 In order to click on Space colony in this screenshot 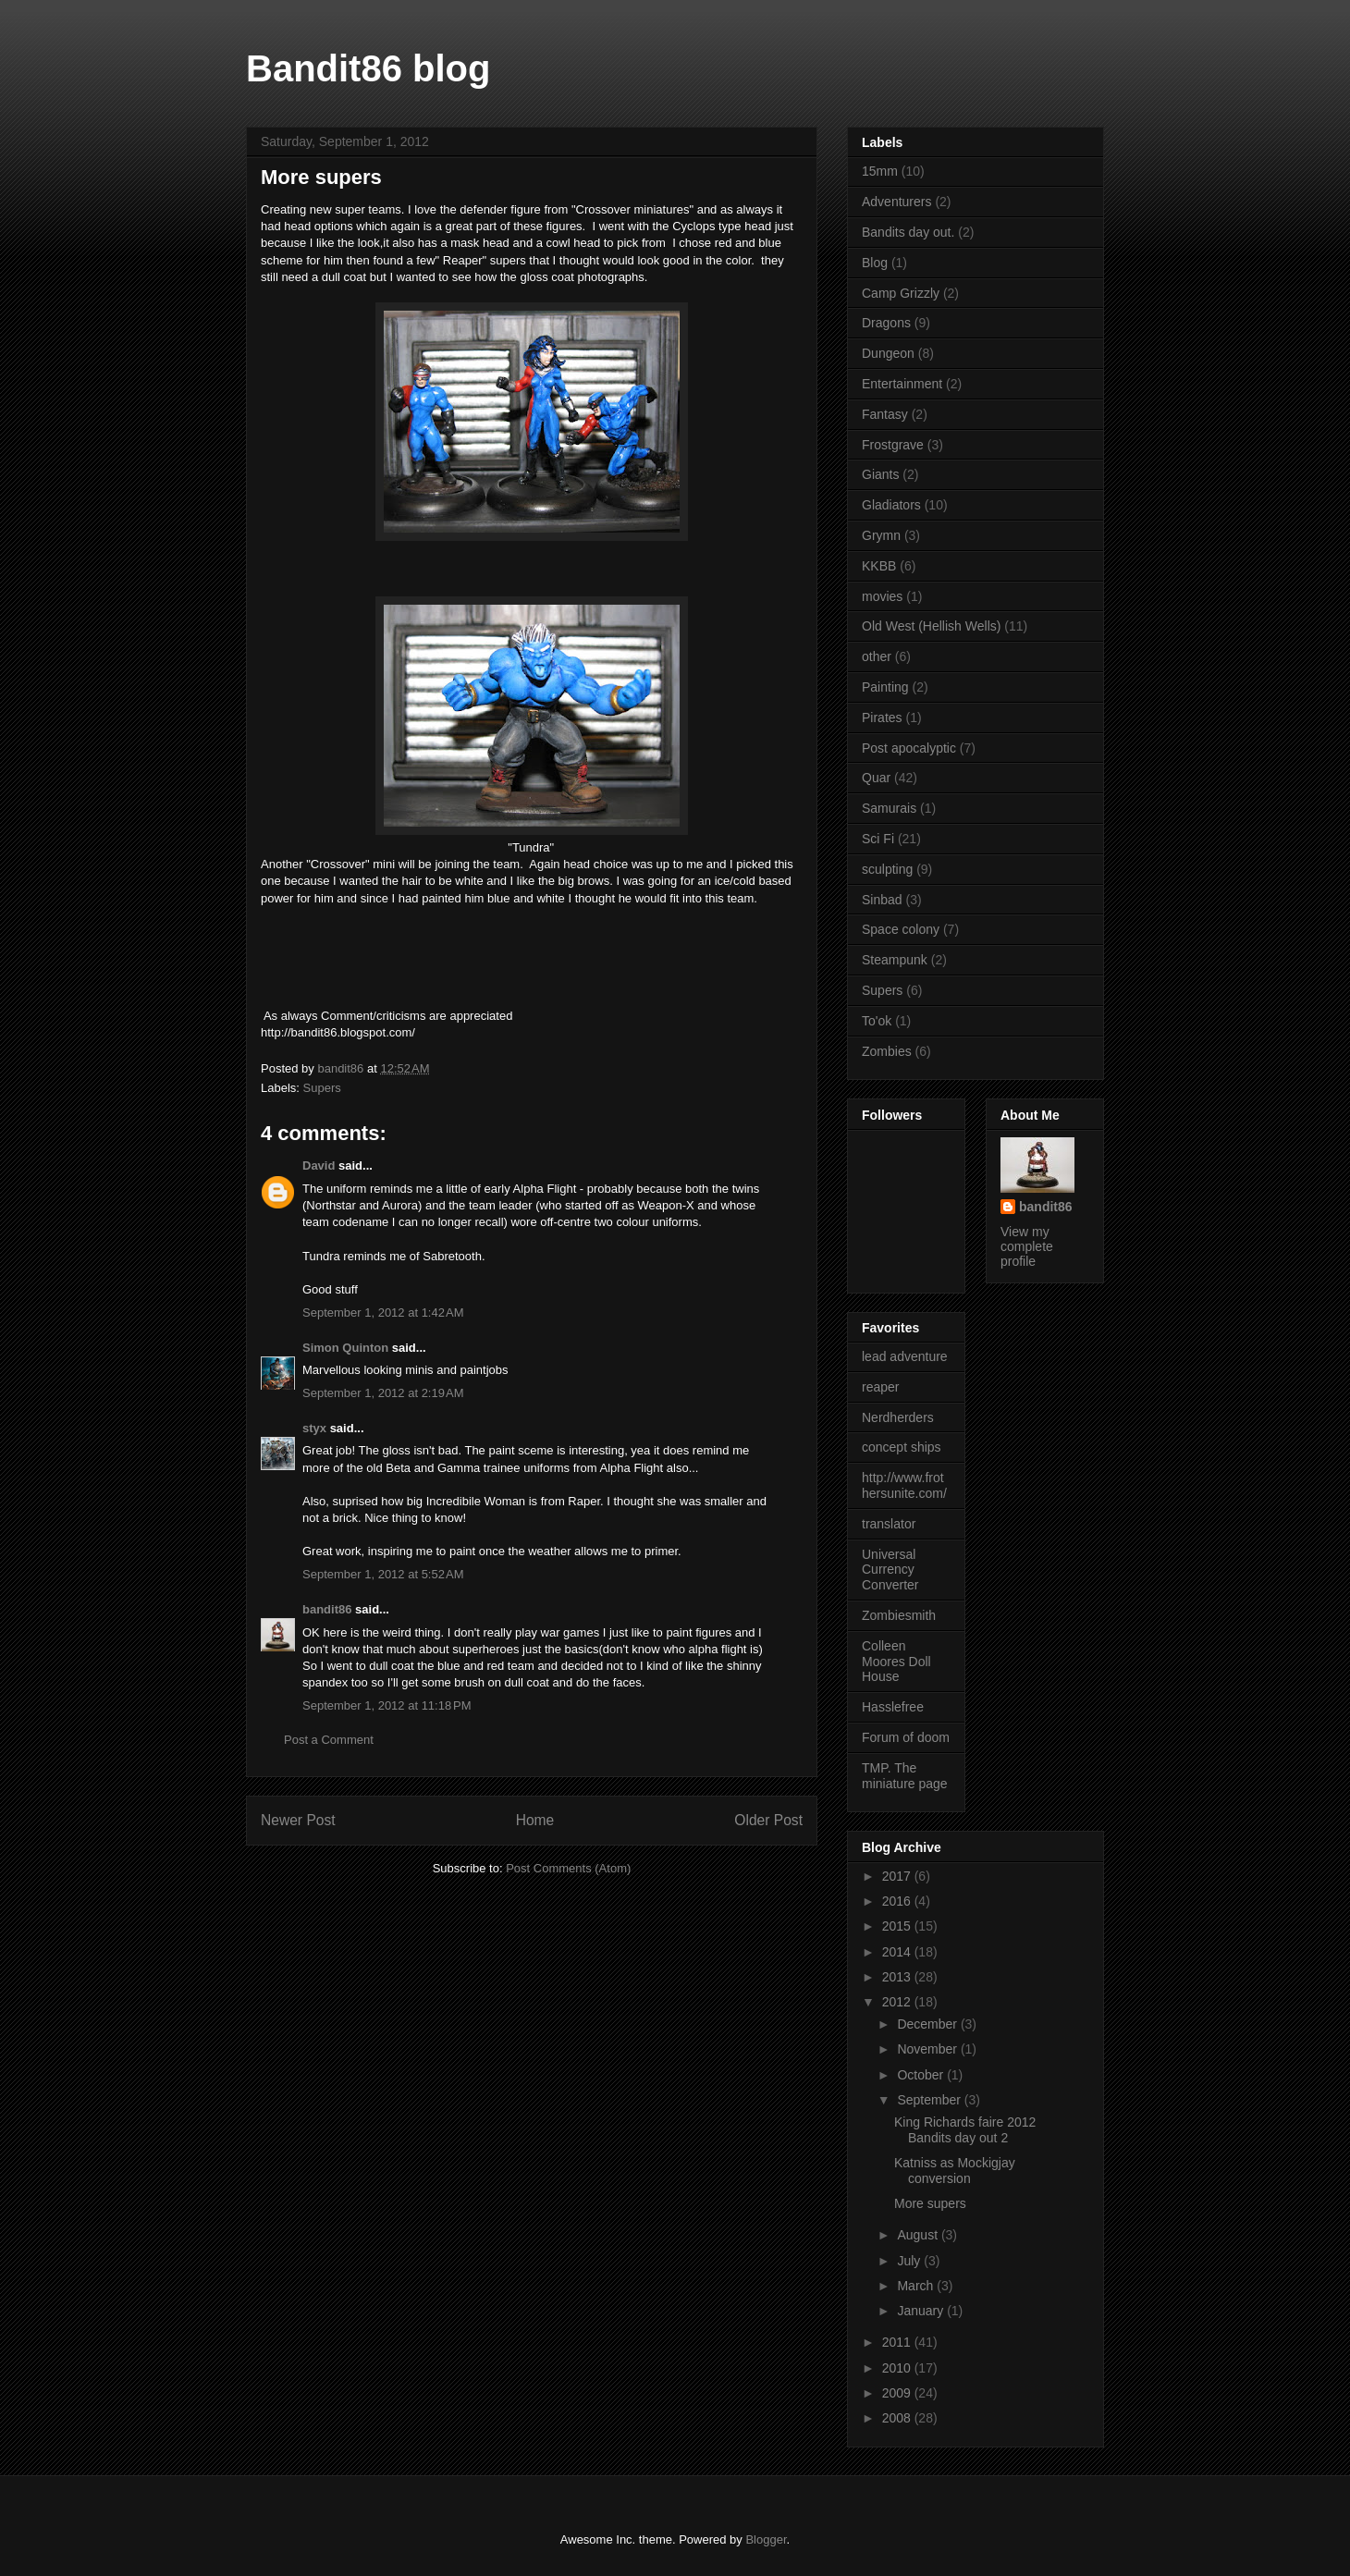, I will do `click(900, 929)`.